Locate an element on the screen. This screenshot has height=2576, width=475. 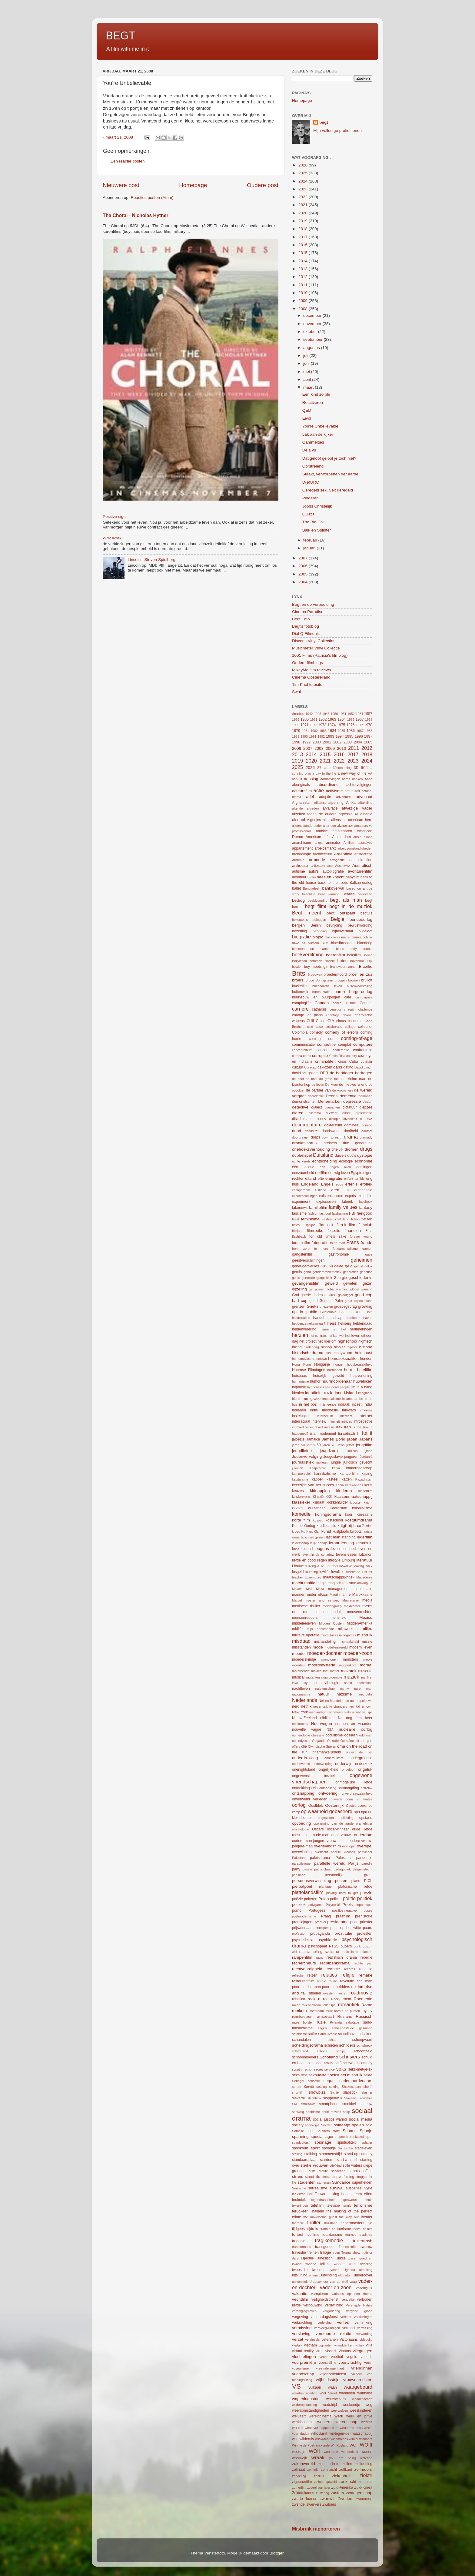
krimi is located at coordinates (368, 1526).